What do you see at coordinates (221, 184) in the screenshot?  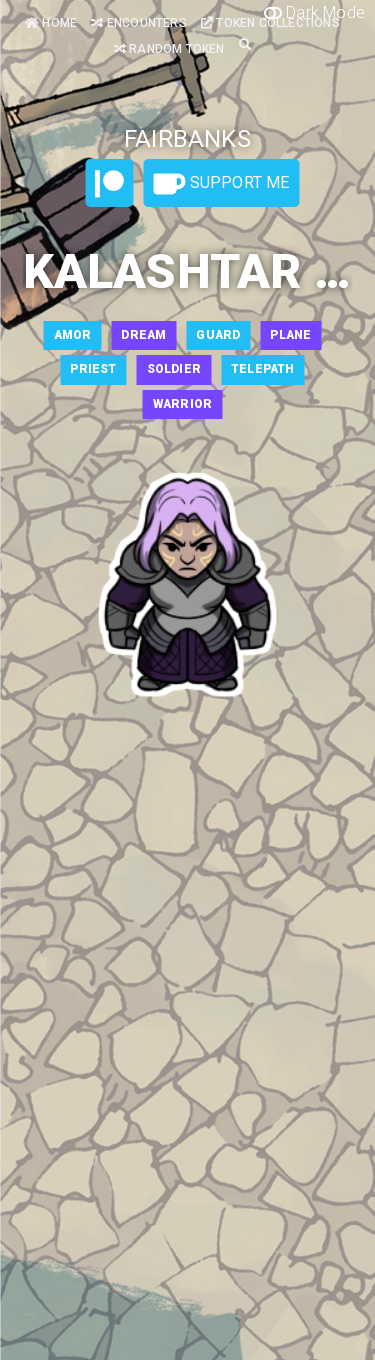 I see `Support Me` at bounding box center [221, 184].